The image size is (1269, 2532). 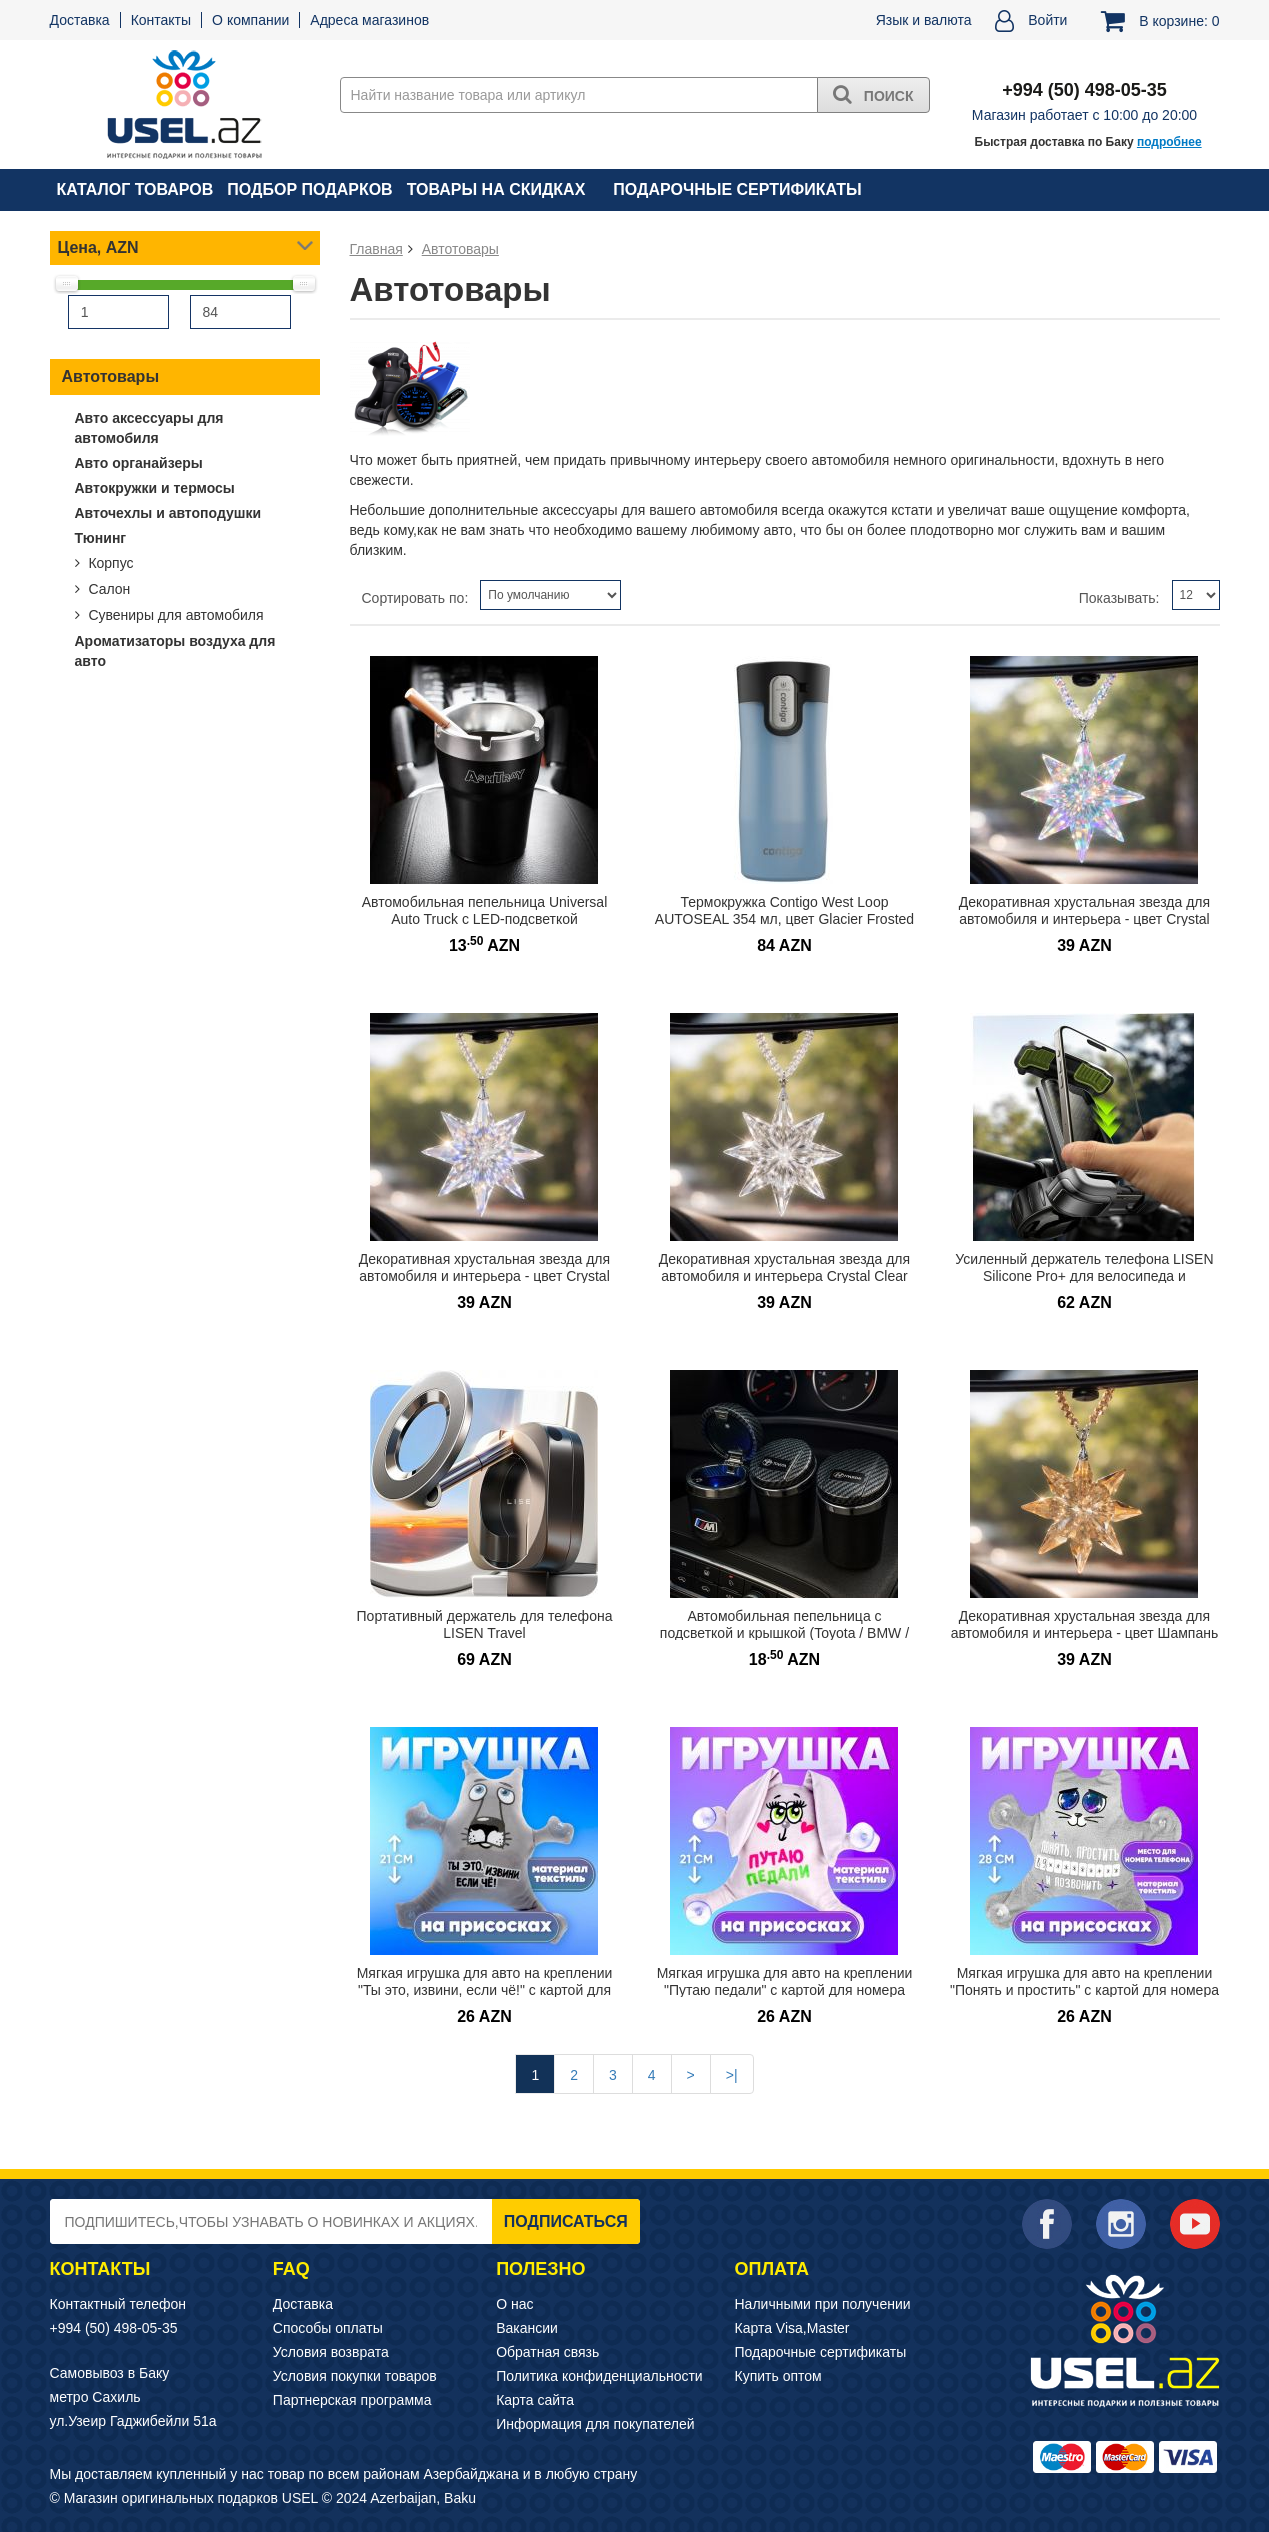 I want to click on Сортировать по:, so click(x=415, y=598).